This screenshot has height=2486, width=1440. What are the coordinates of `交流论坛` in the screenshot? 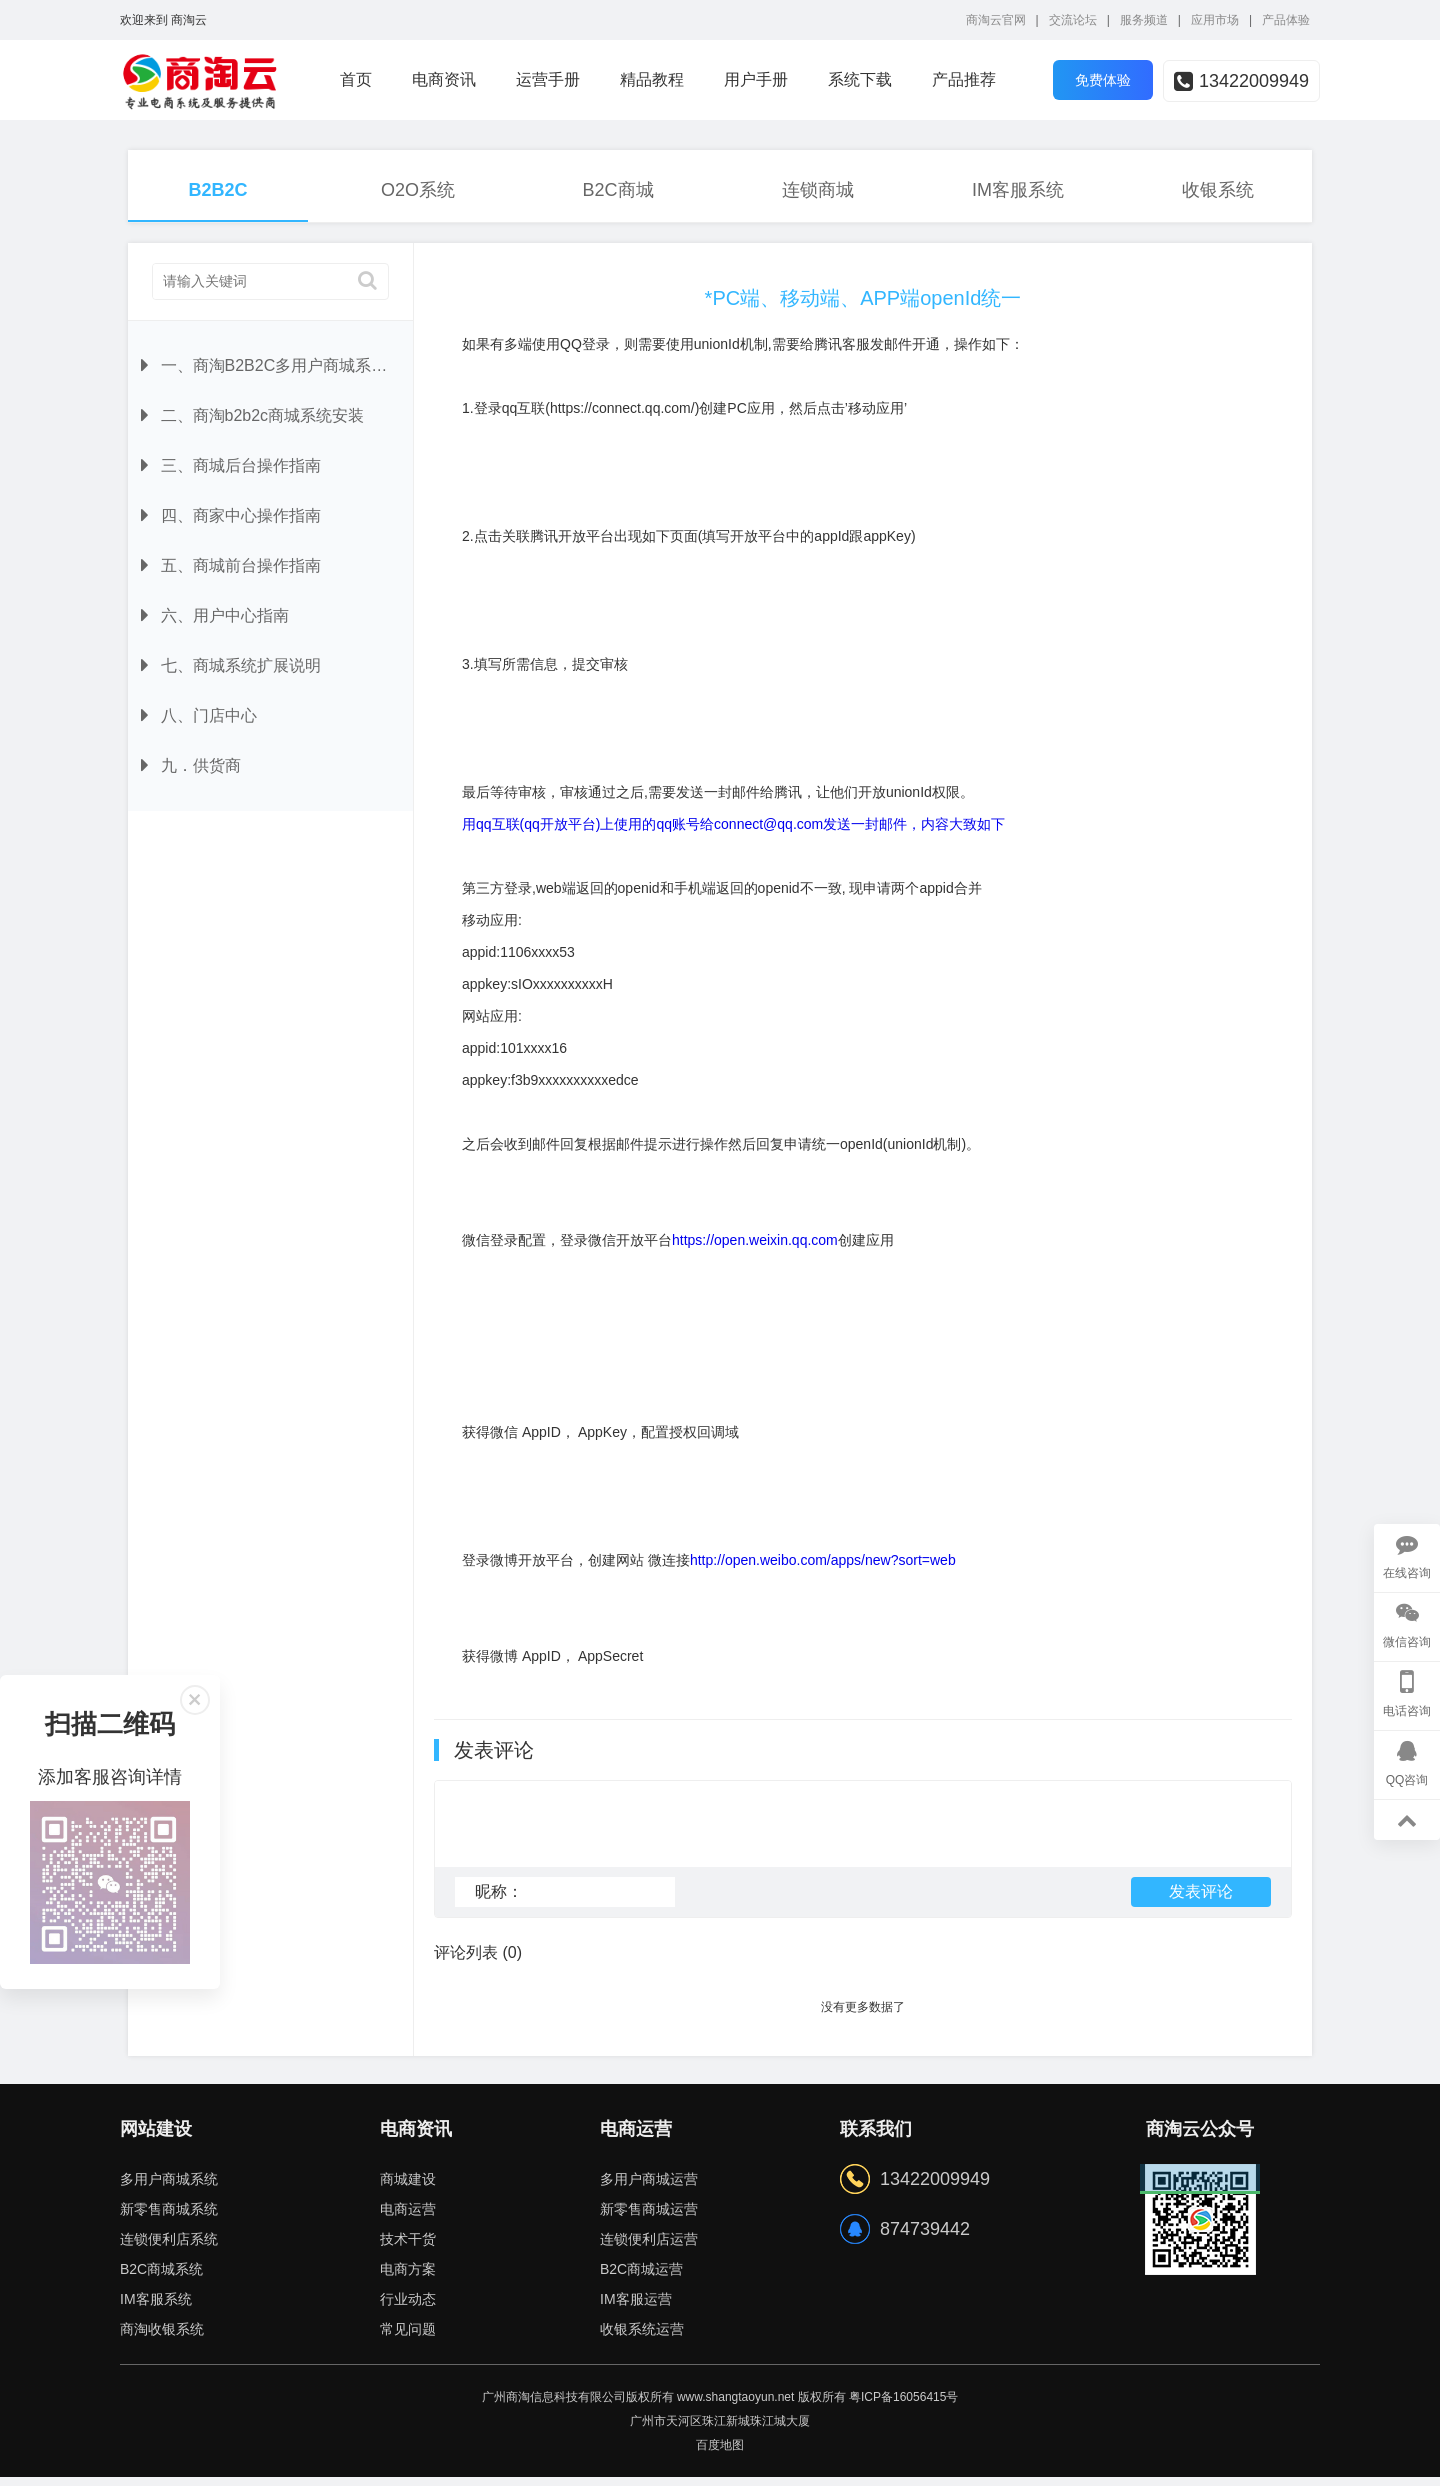 It's located at (1073, 20).